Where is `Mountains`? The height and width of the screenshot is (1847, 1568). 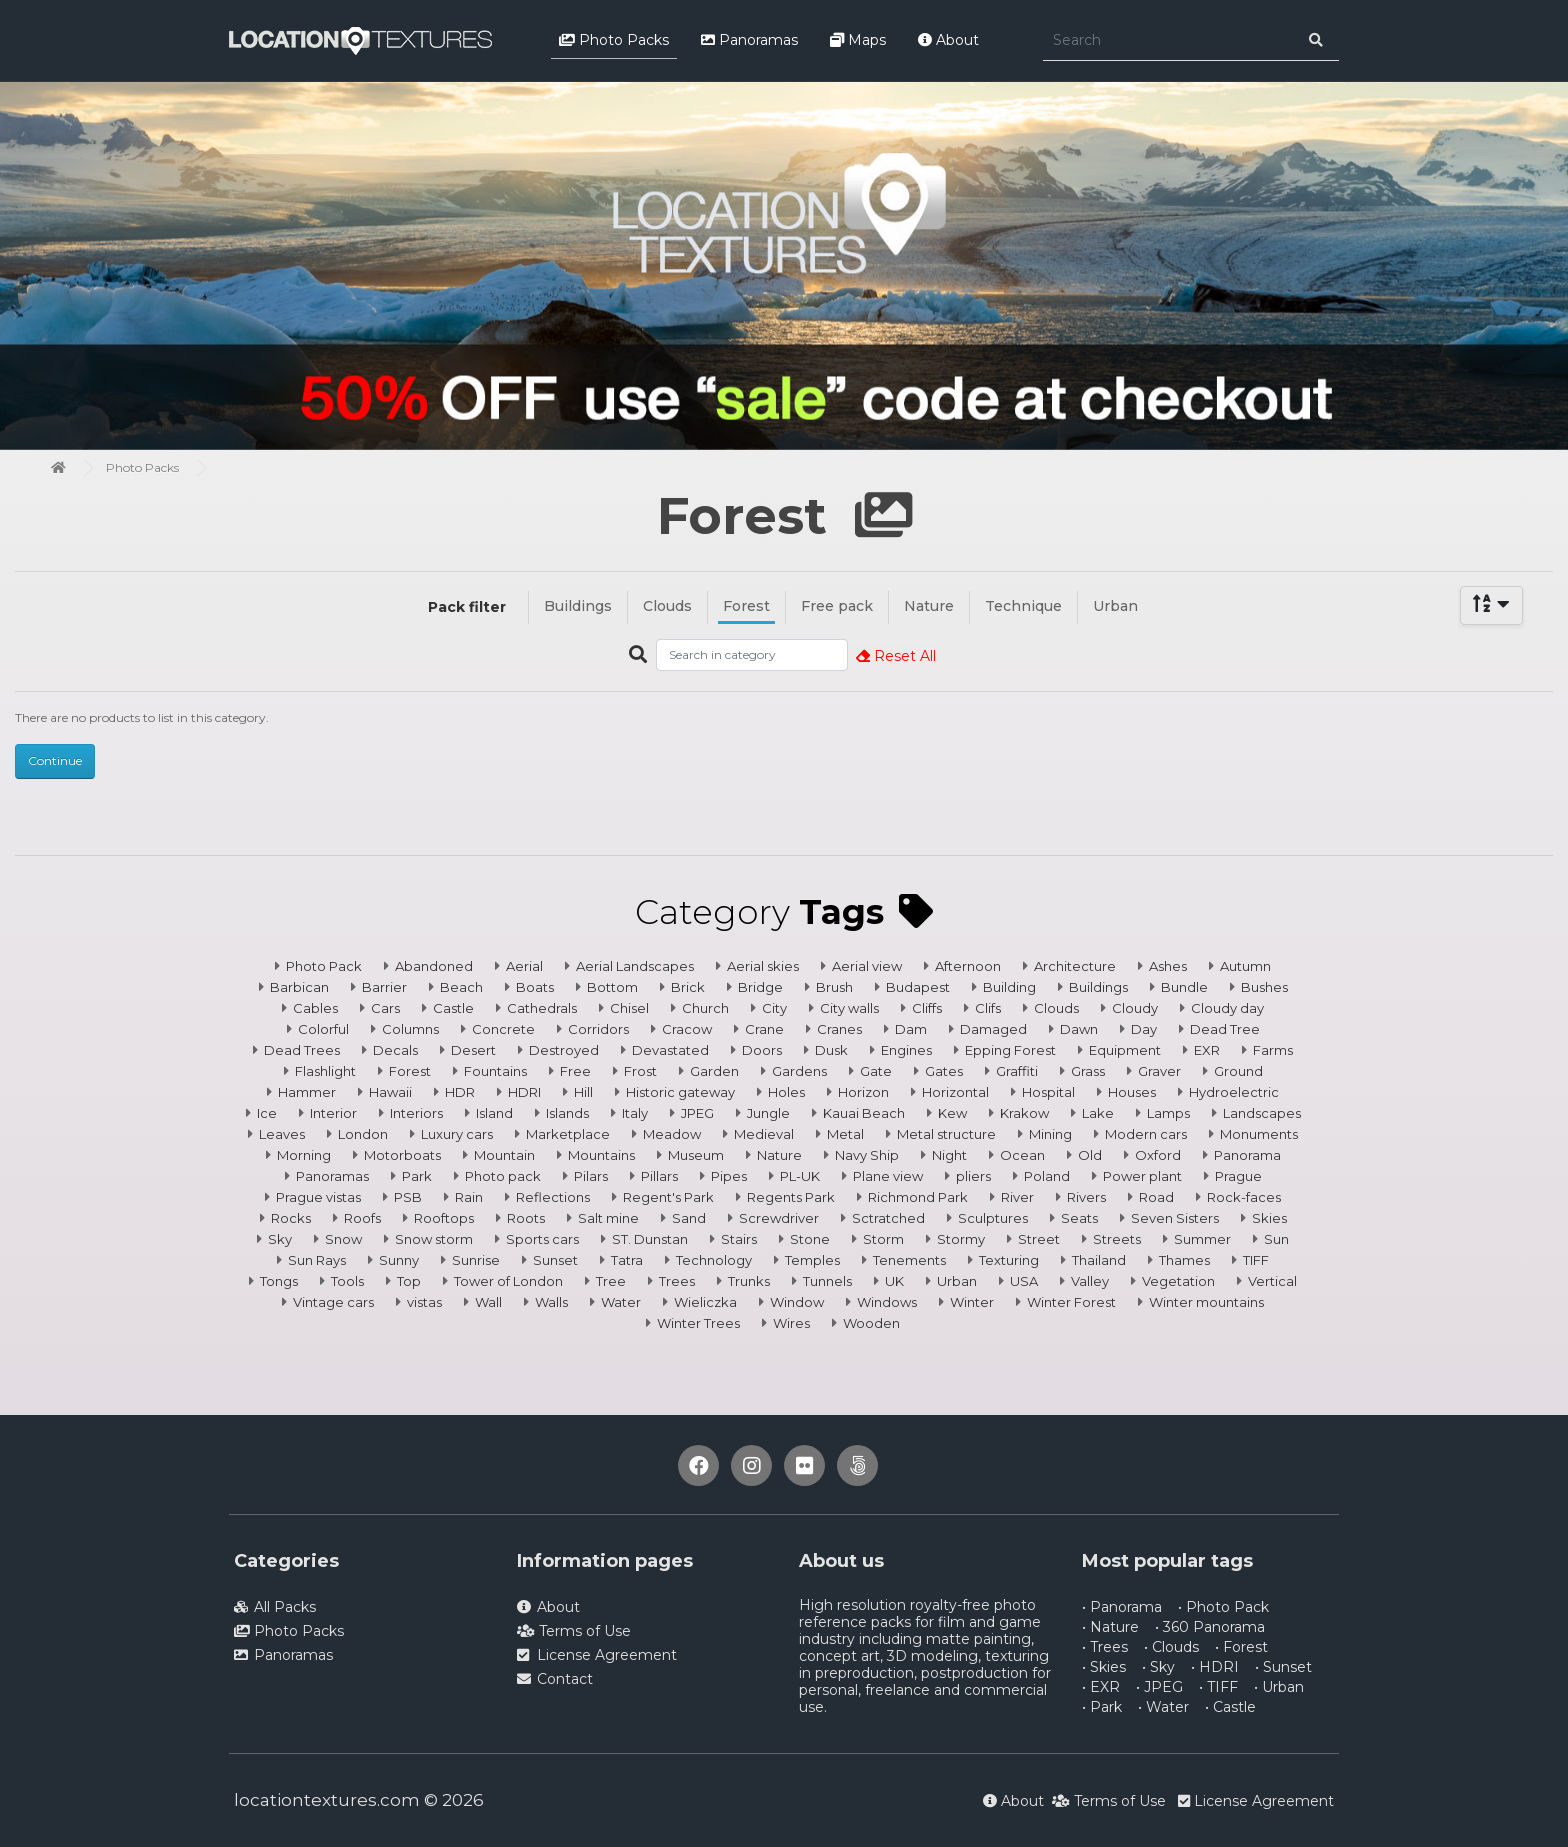
Mountains is located at coordinates (601, 1155).